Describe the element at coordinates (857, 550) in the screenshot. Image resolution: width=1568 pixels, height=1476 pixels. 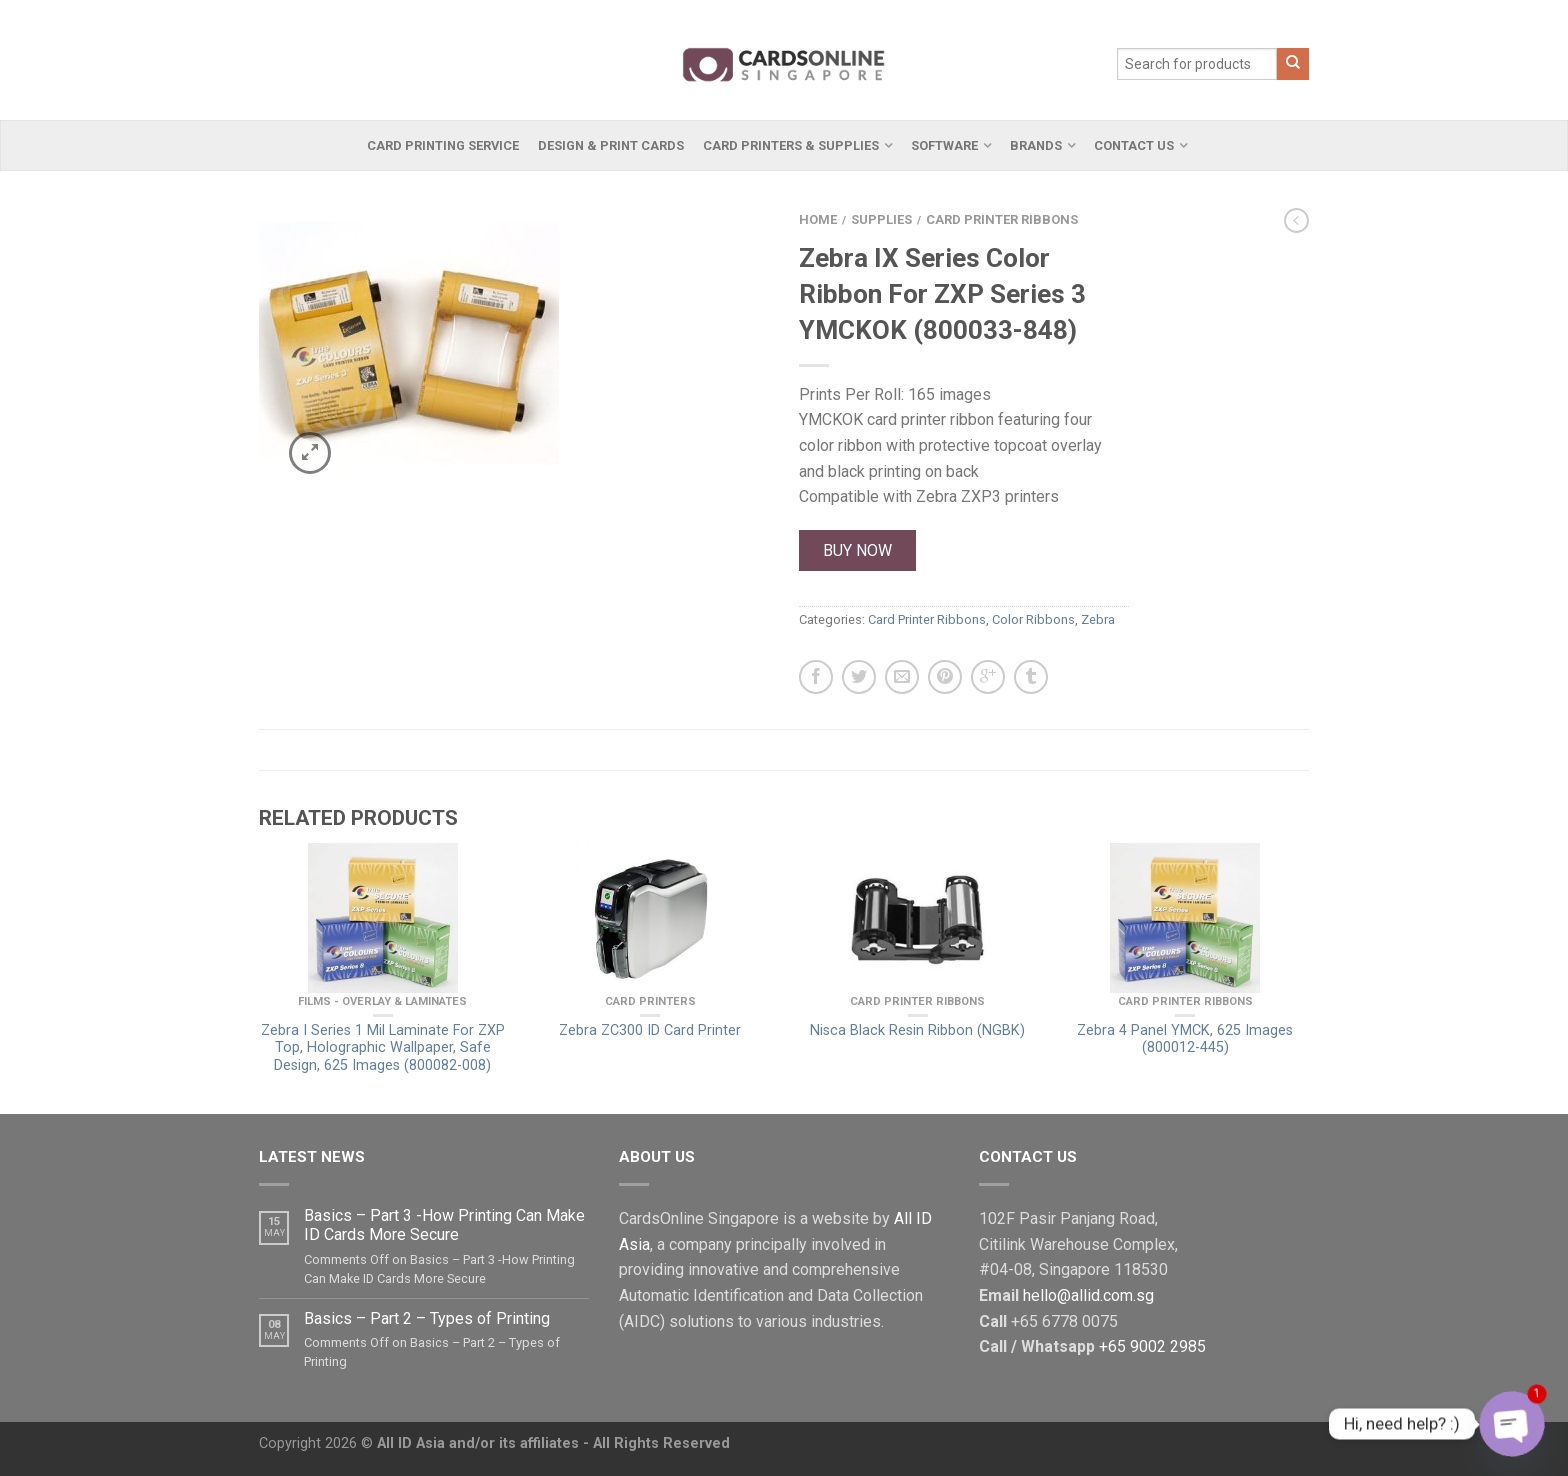
I see `Buy Now` at that location.